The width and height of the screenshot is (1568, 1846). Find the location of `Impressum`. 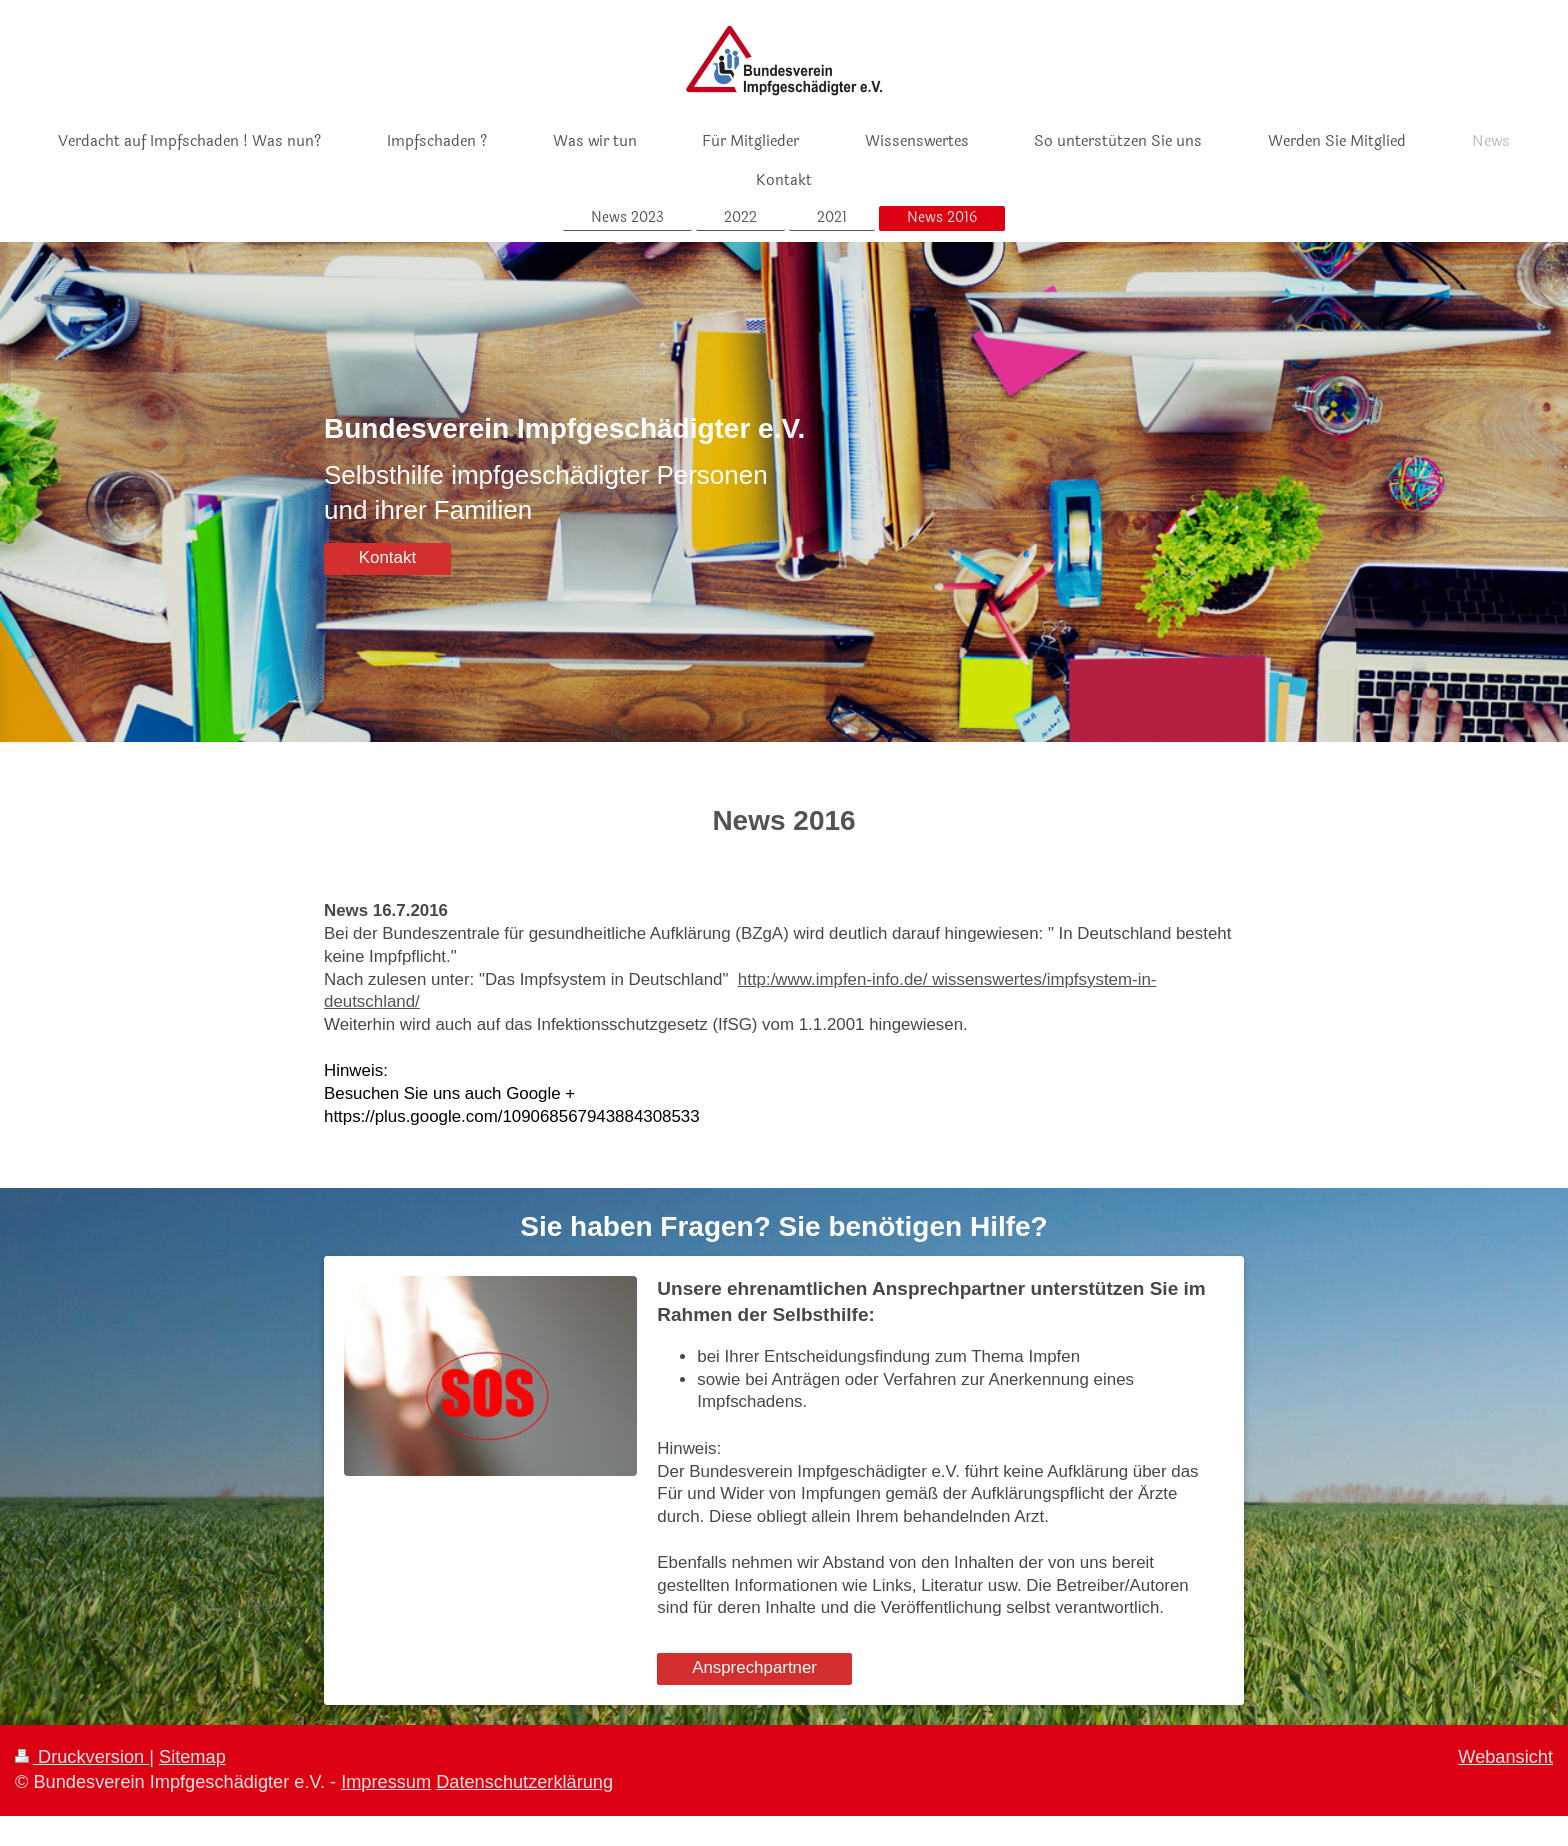

Impressum is located at coordinates (386, 1782).